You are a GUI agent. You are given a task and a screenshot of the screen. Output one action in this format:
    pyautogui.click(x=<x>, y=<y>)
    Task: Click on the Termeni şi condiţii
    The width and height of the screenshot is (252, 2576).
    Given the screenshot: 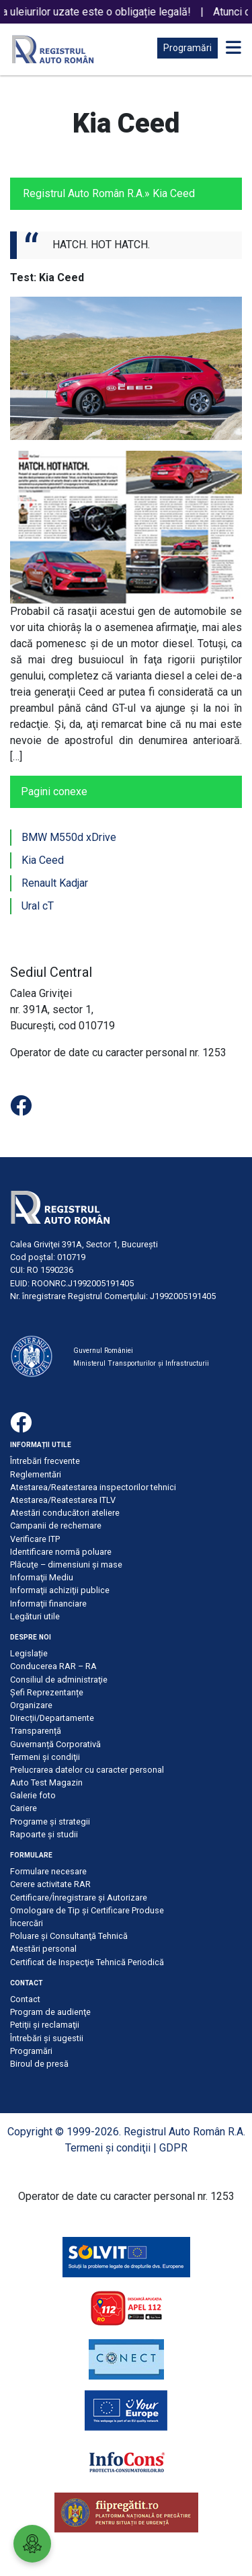 What is the action you would take?
    pyautogui.click(x=45, y=1757)
    